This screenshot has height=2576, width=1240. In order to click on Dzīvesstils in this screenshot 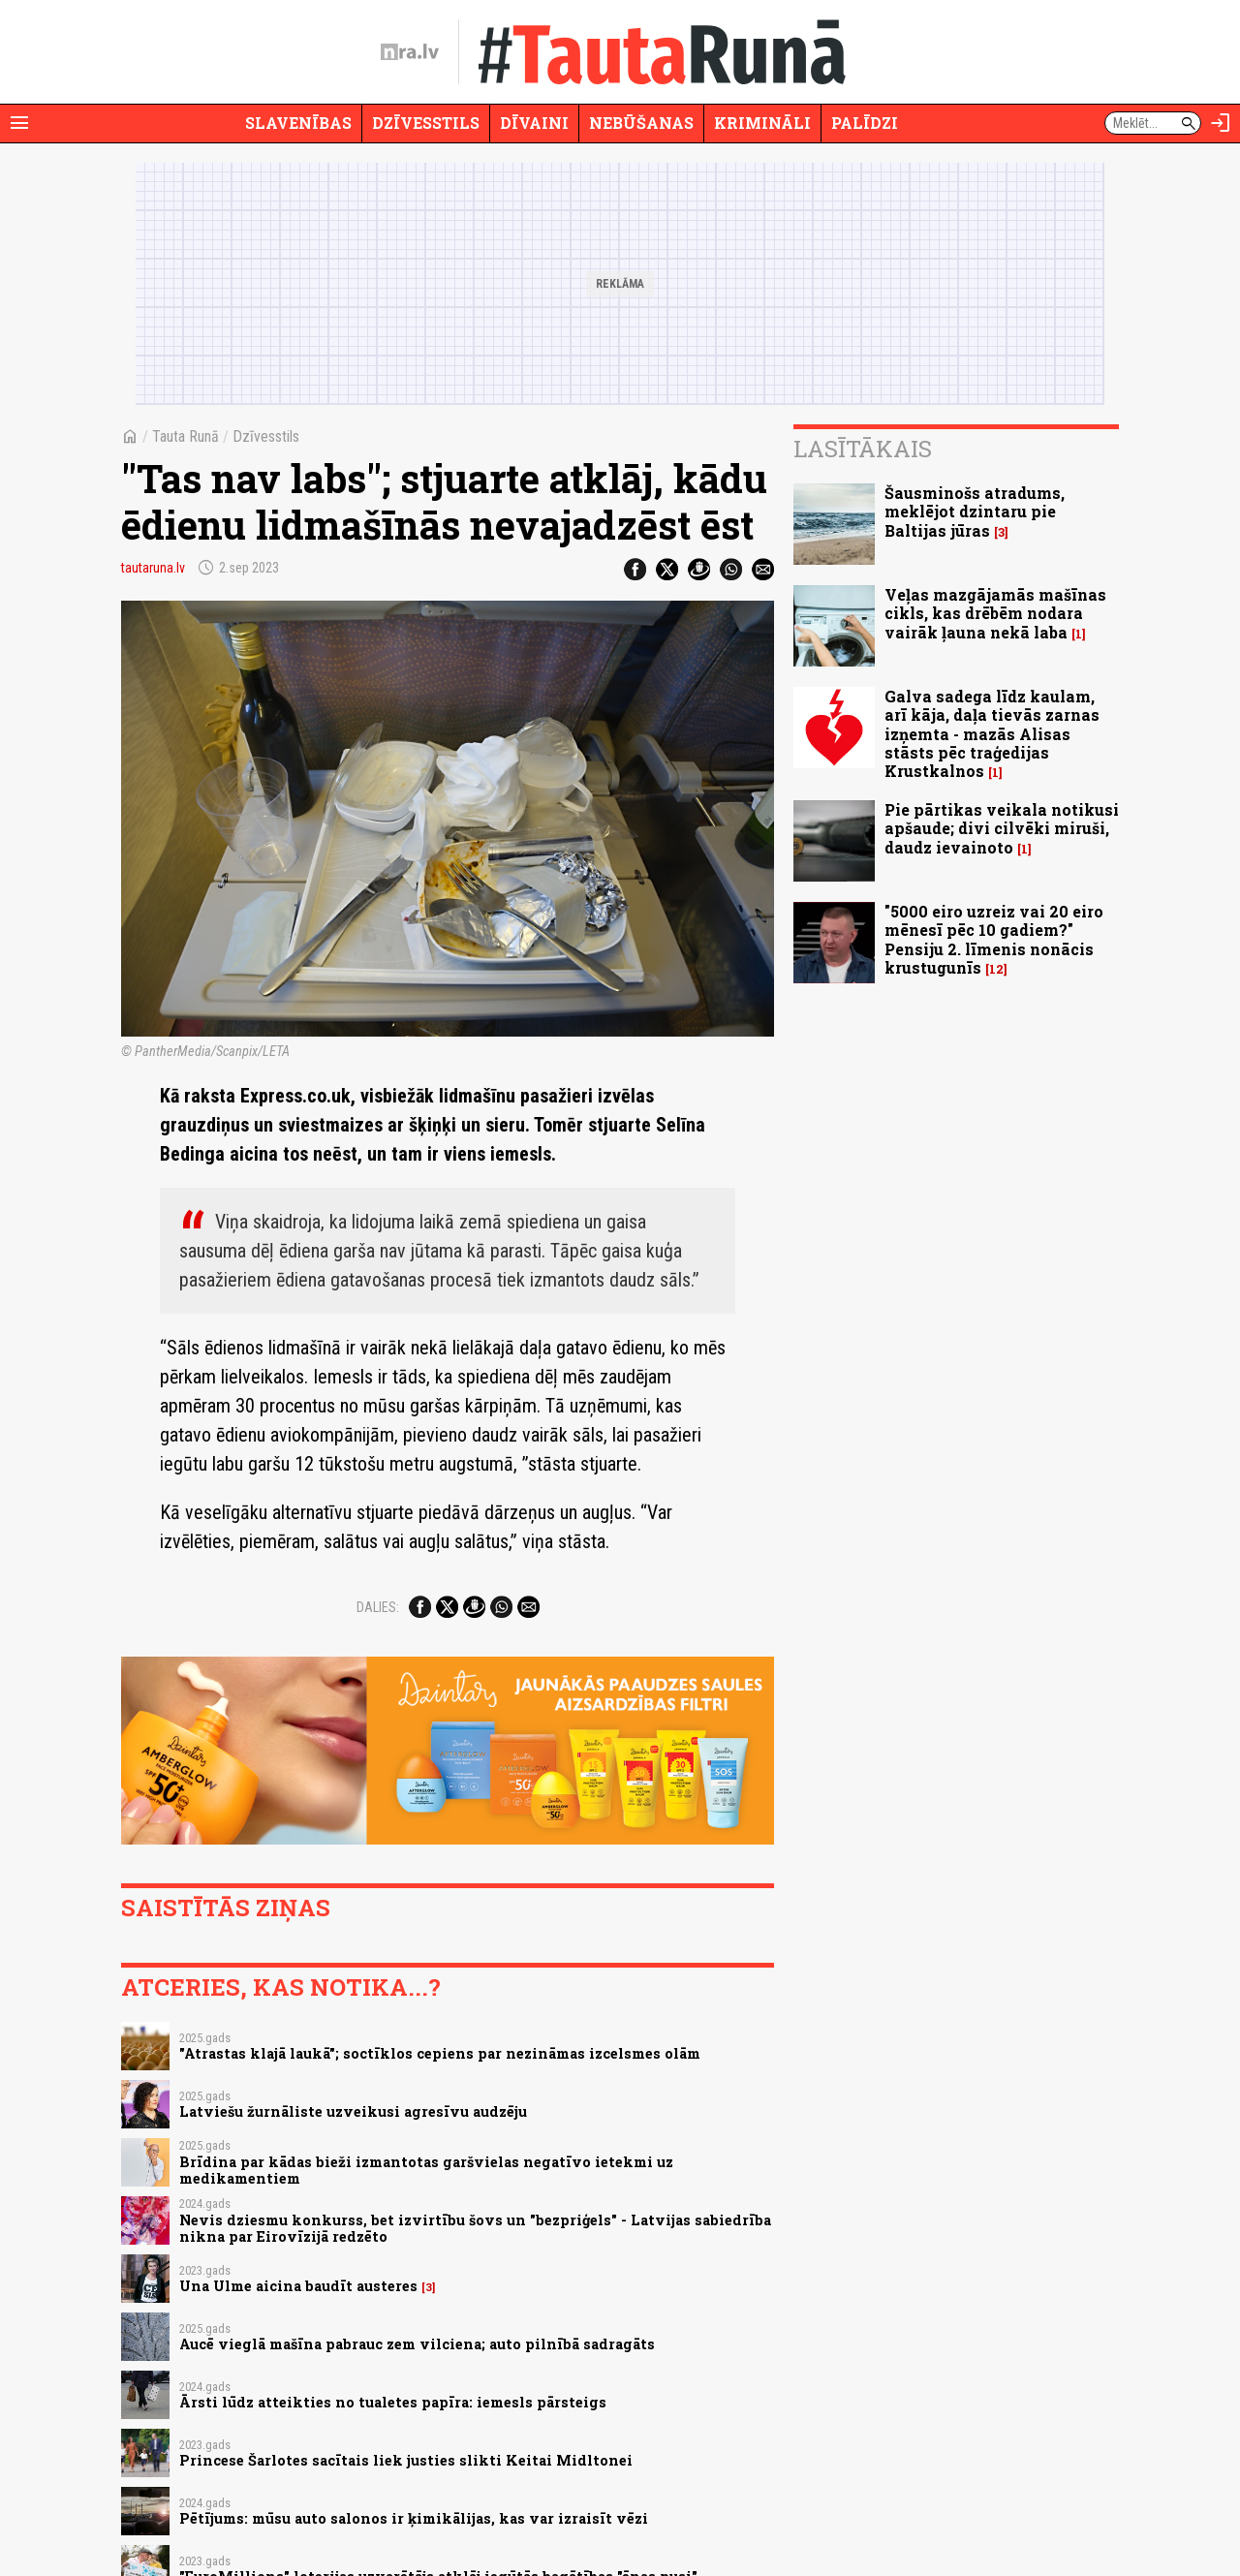, I will do `click(426, 122)`.